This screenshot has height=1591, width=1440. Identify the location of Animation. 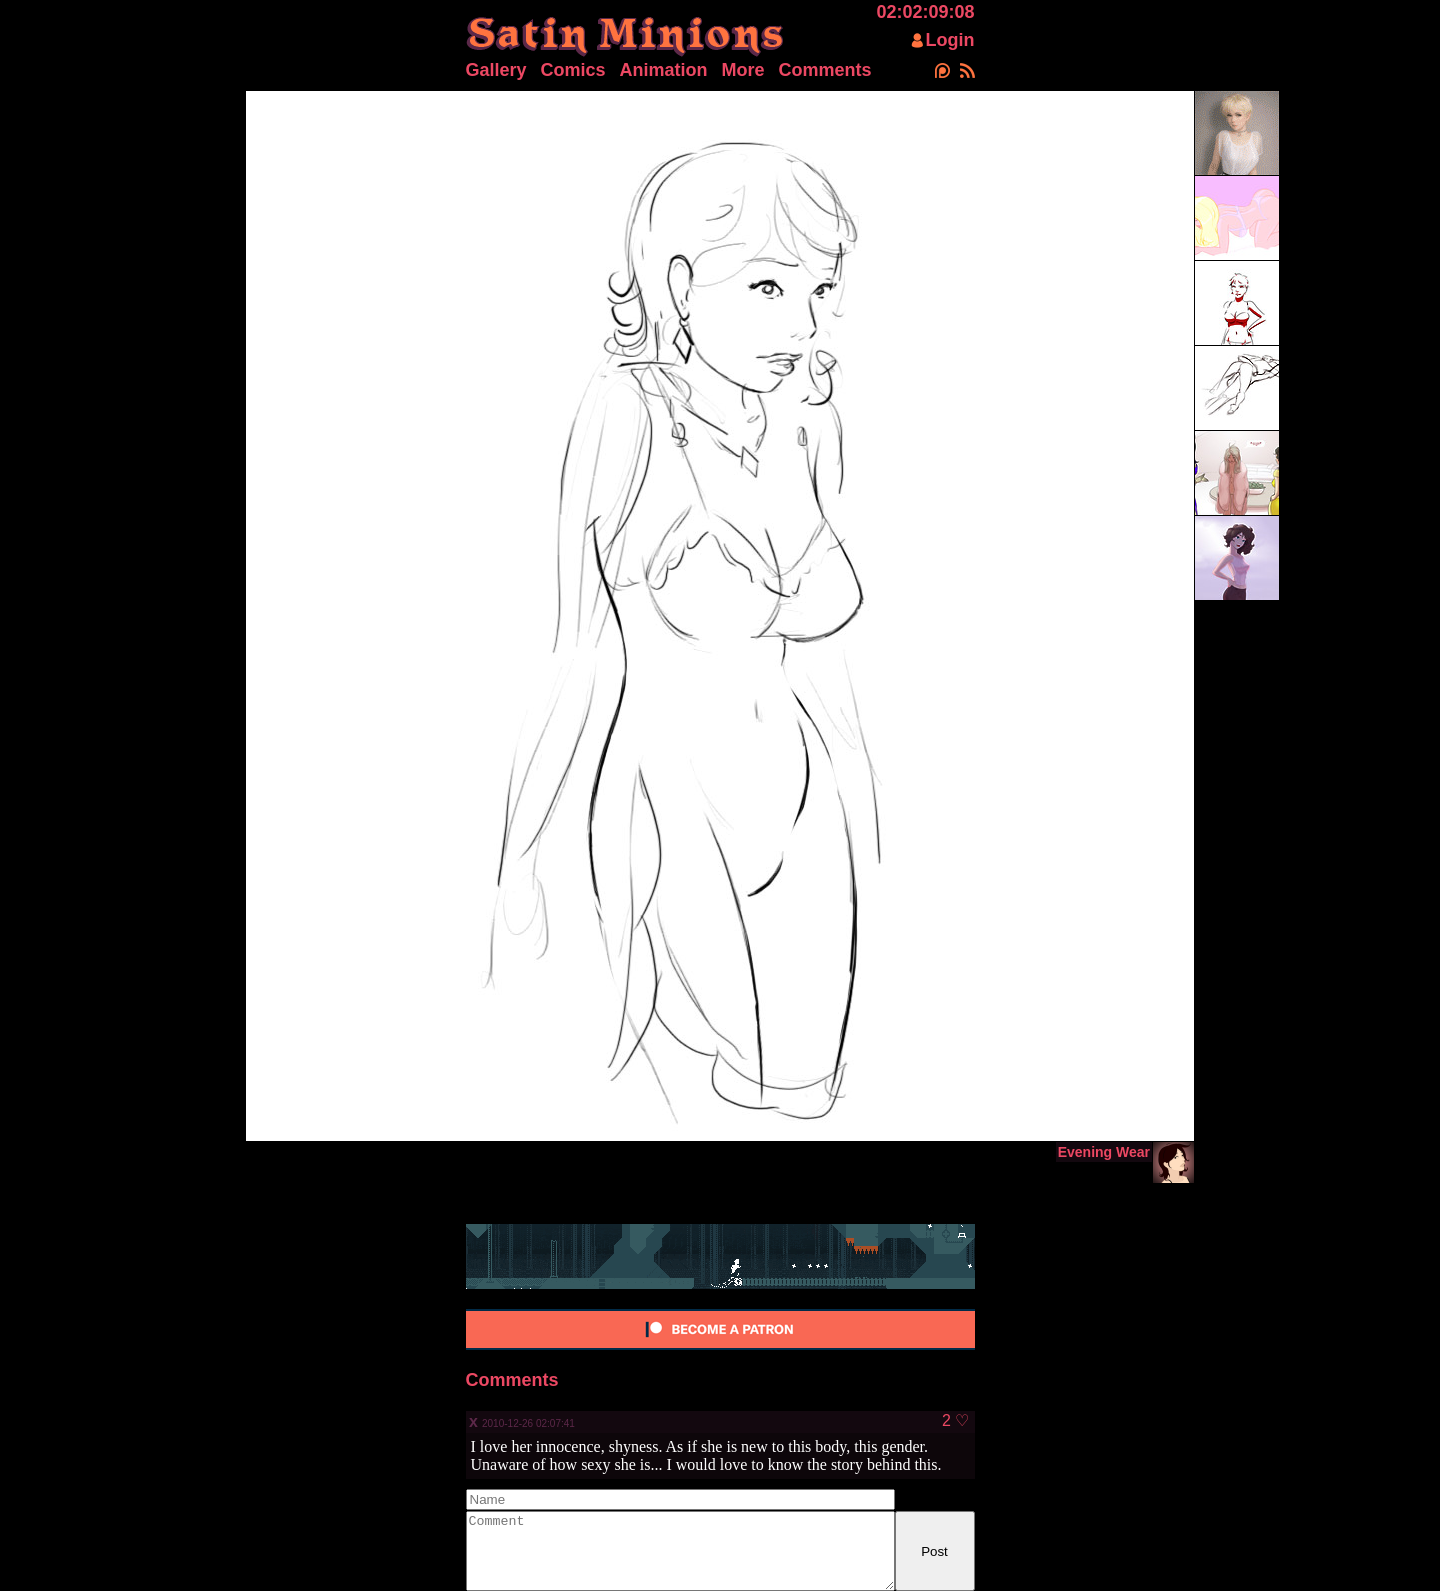
(664, 70).